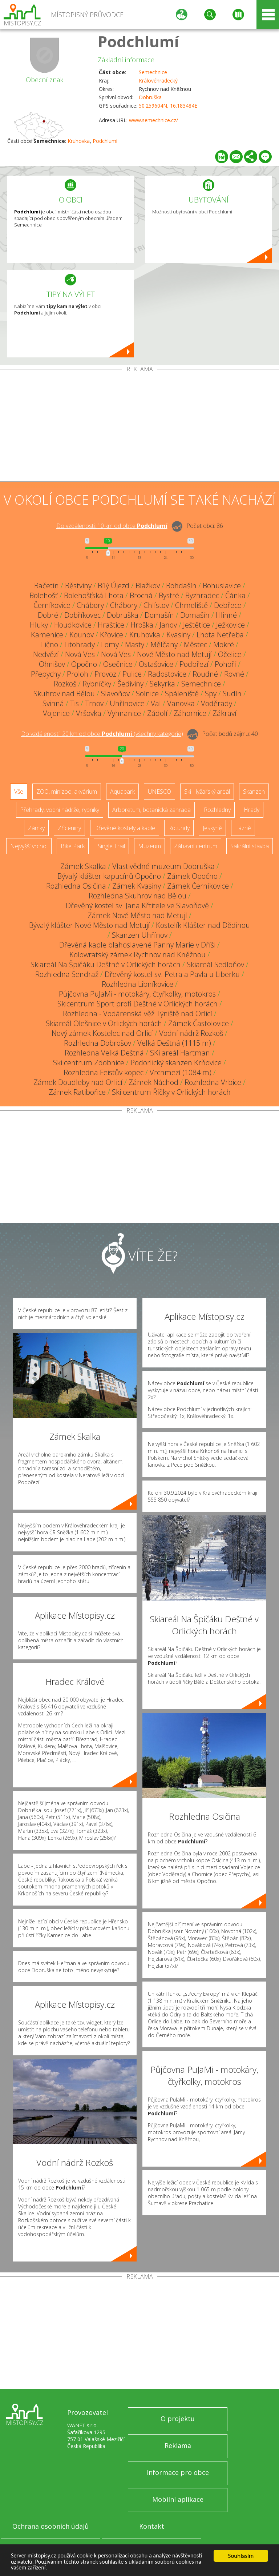 The image size is (279, 2576). What do you see at coordinates (230, 625) in the screenshot?
I see `Ježkovice` at bounding box center [230, 625].